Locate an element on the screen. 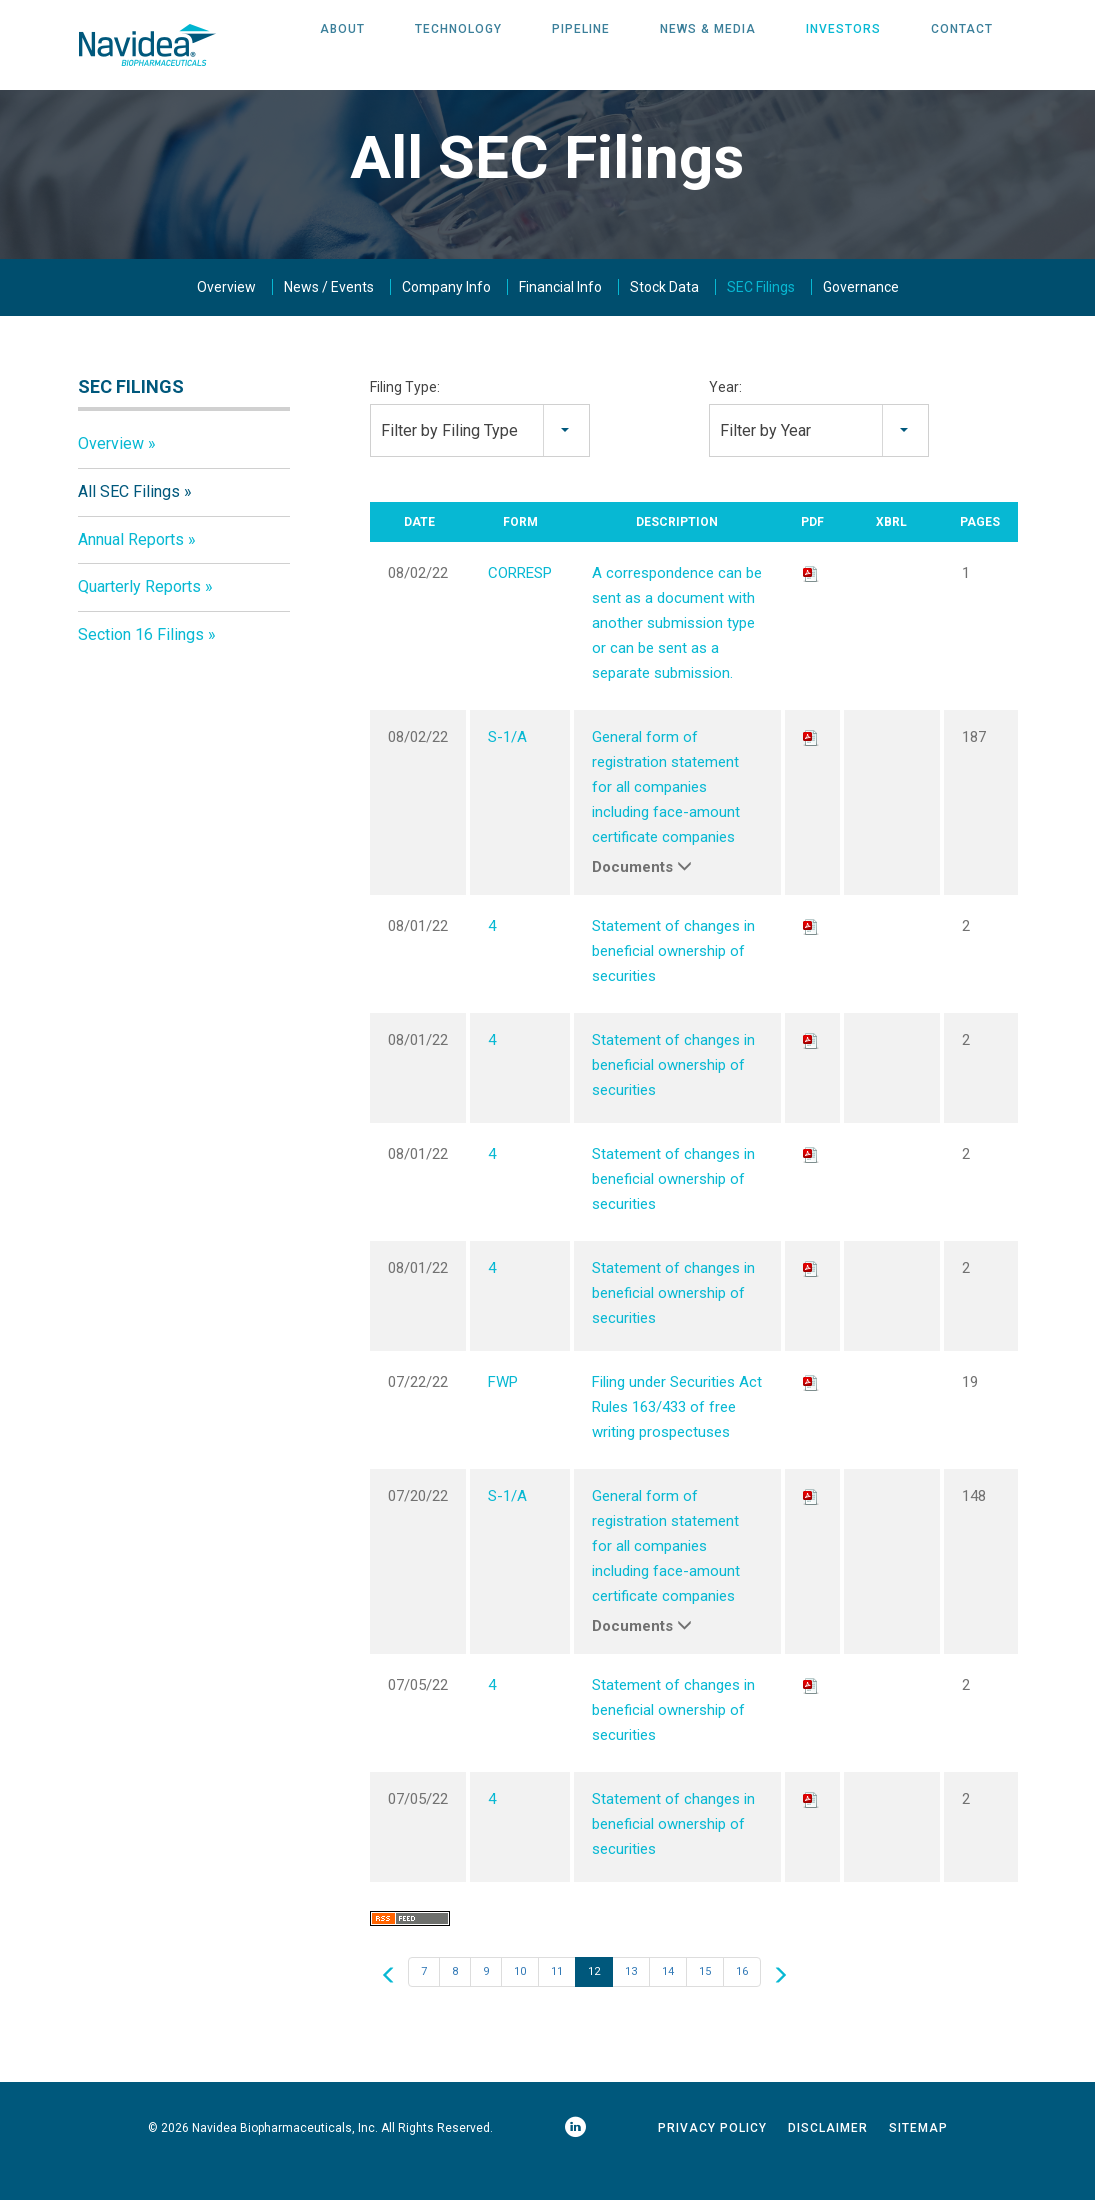  Quarterly Reports is located at coordinates (139, 617).